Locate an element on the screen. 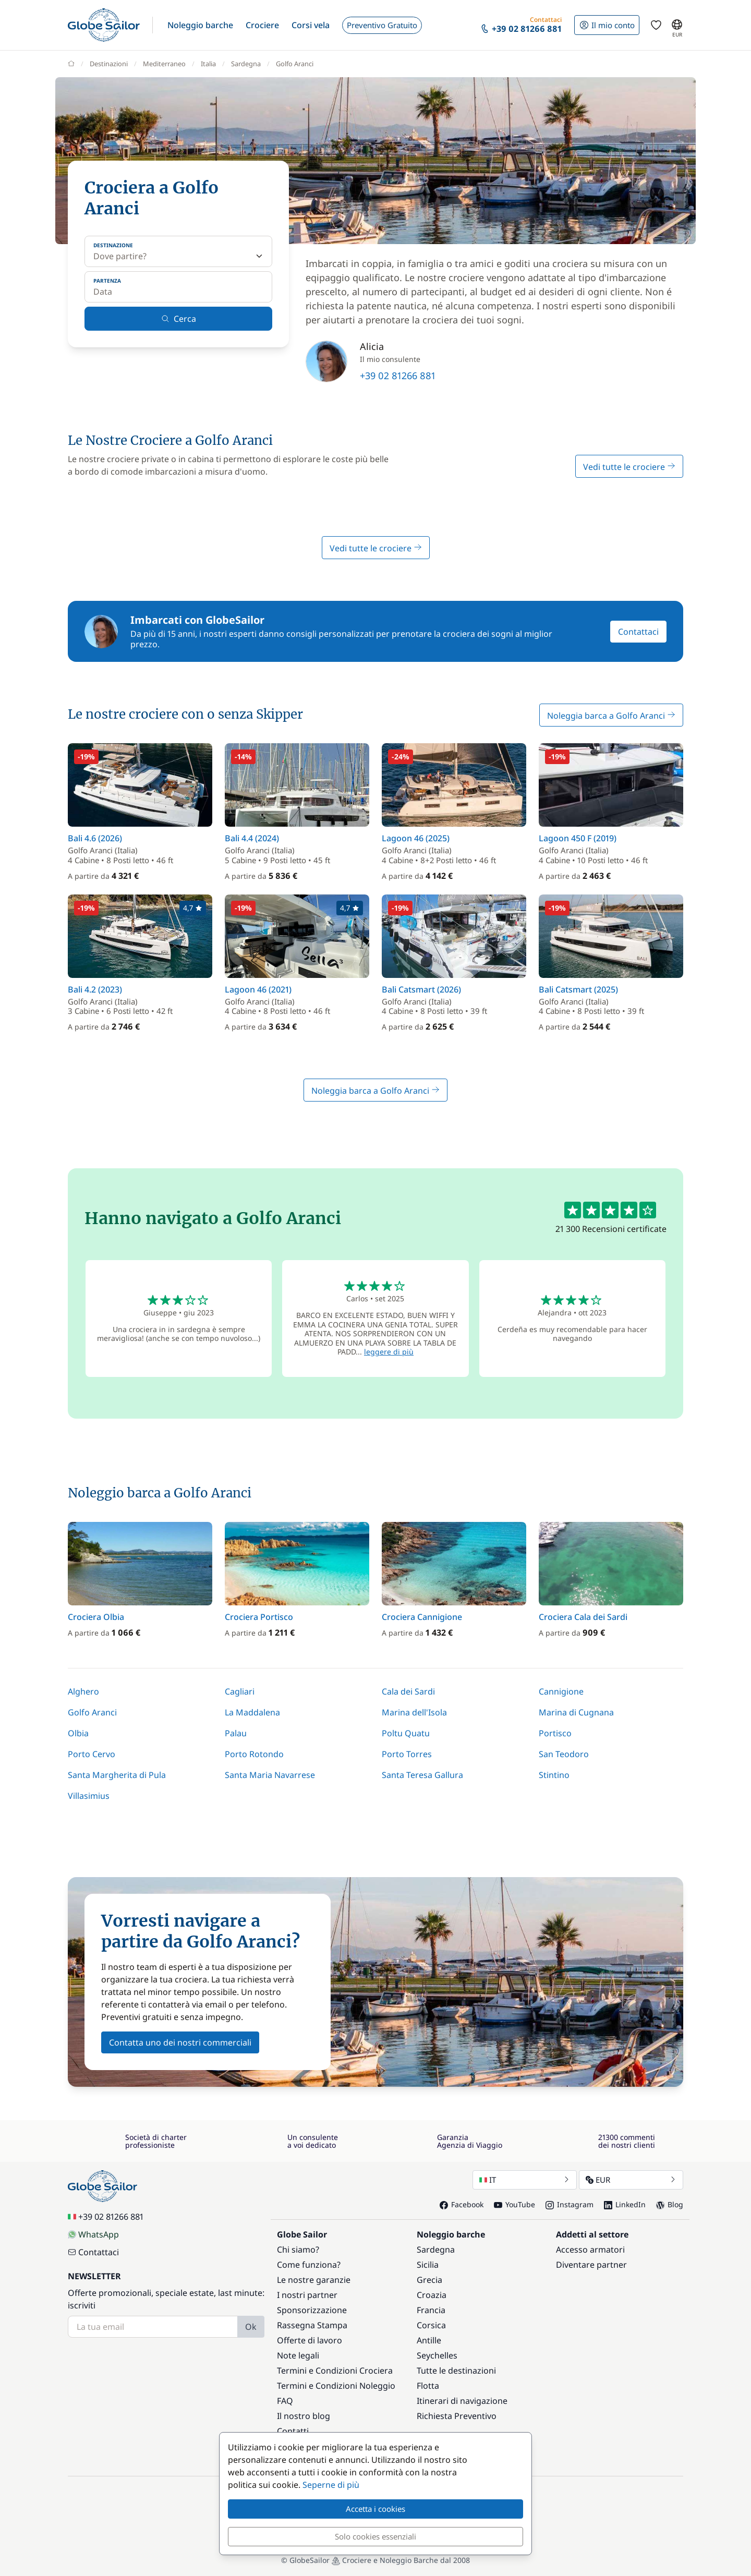  Porto Torres is located at coordinates (407, 1754).